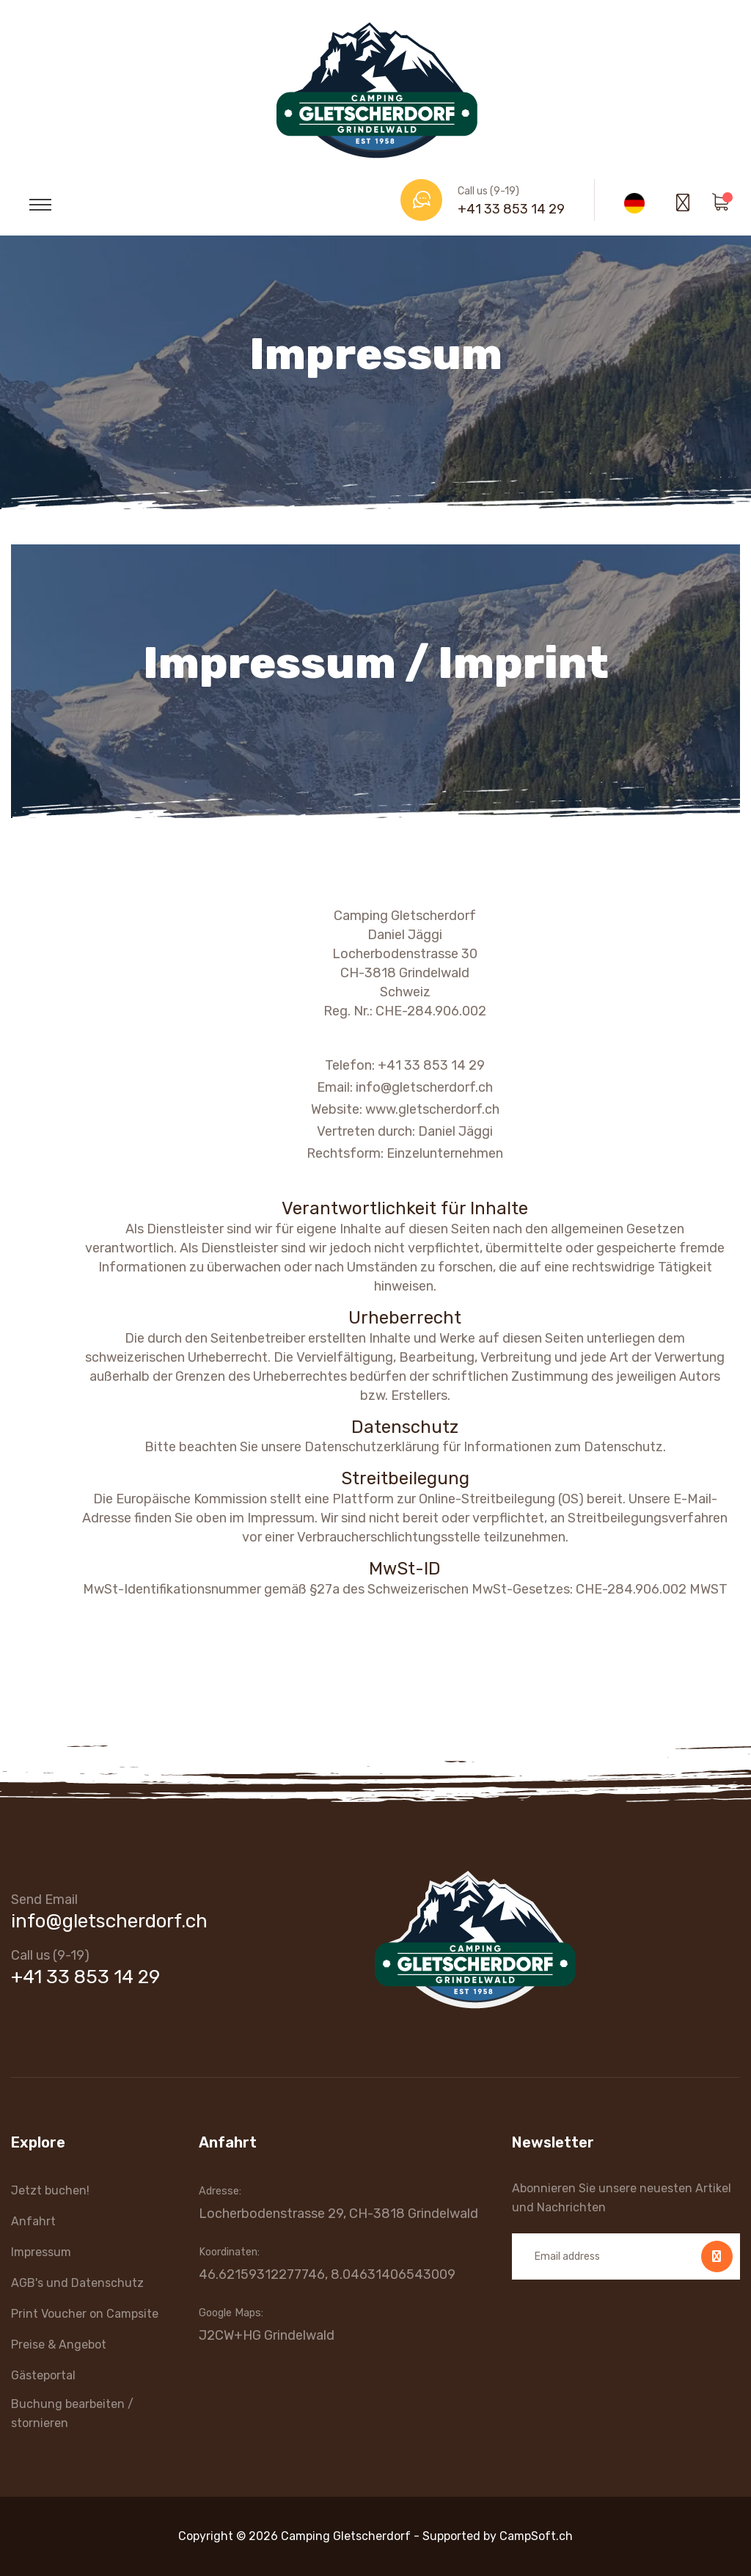  I want to click on +41 33 853 14 29, so click(511, 209).